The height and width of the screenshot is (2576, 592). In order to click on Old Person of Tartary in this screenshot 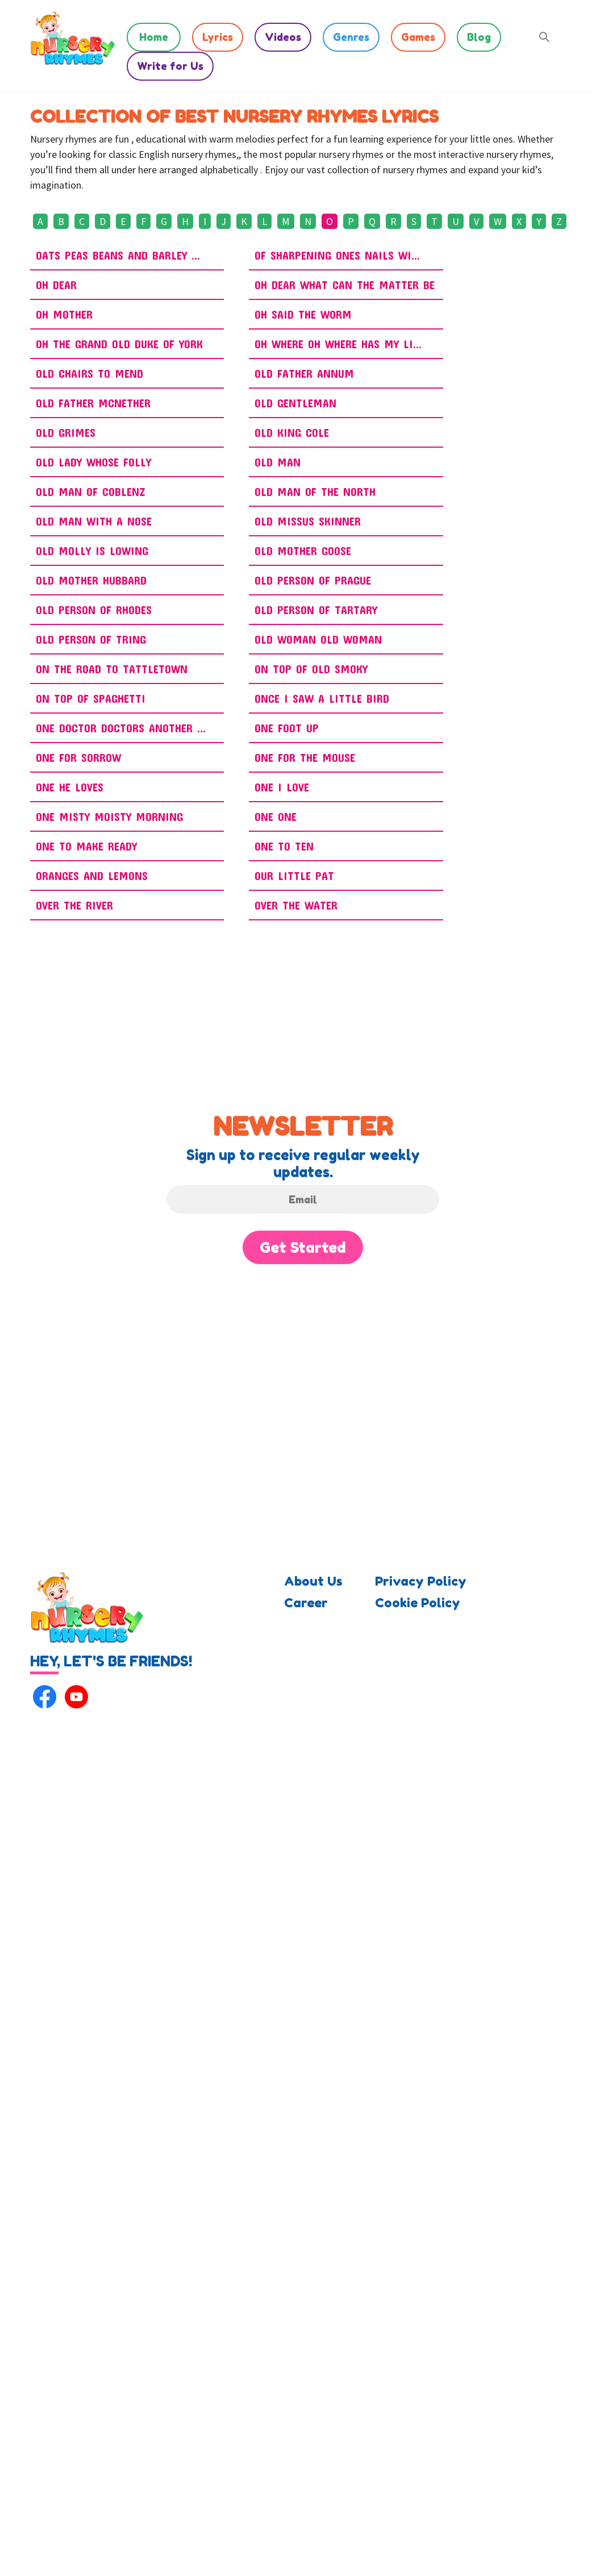, I will do `click(316, 609)`.